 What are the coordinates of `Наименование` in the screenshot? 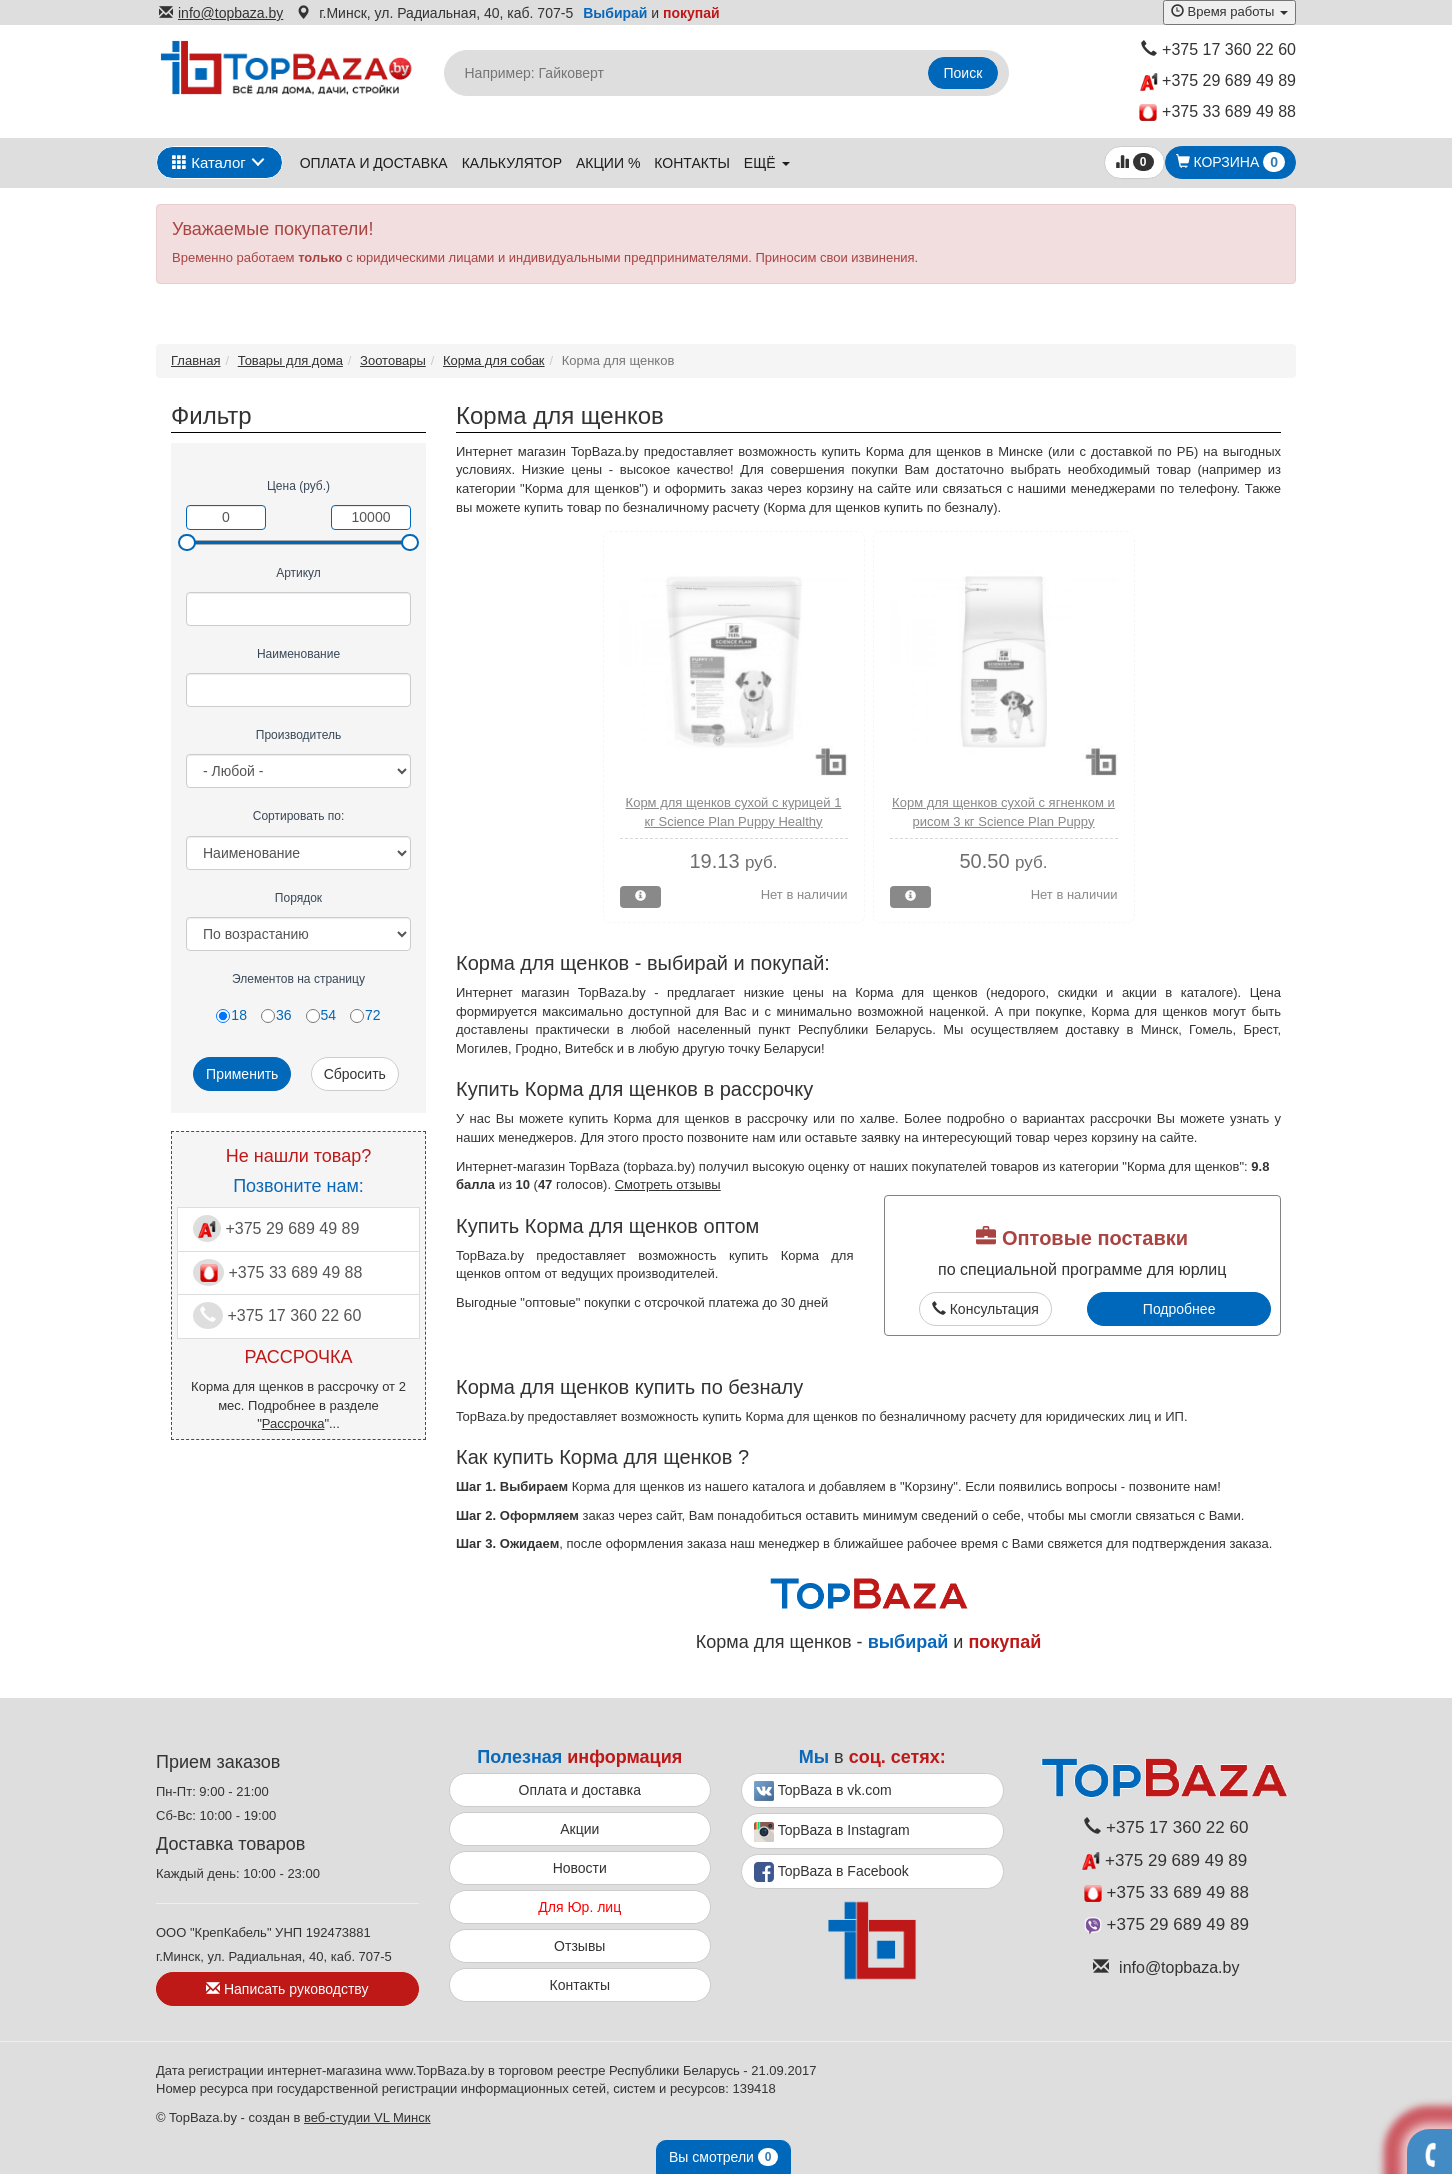 It's located at (298, 654).